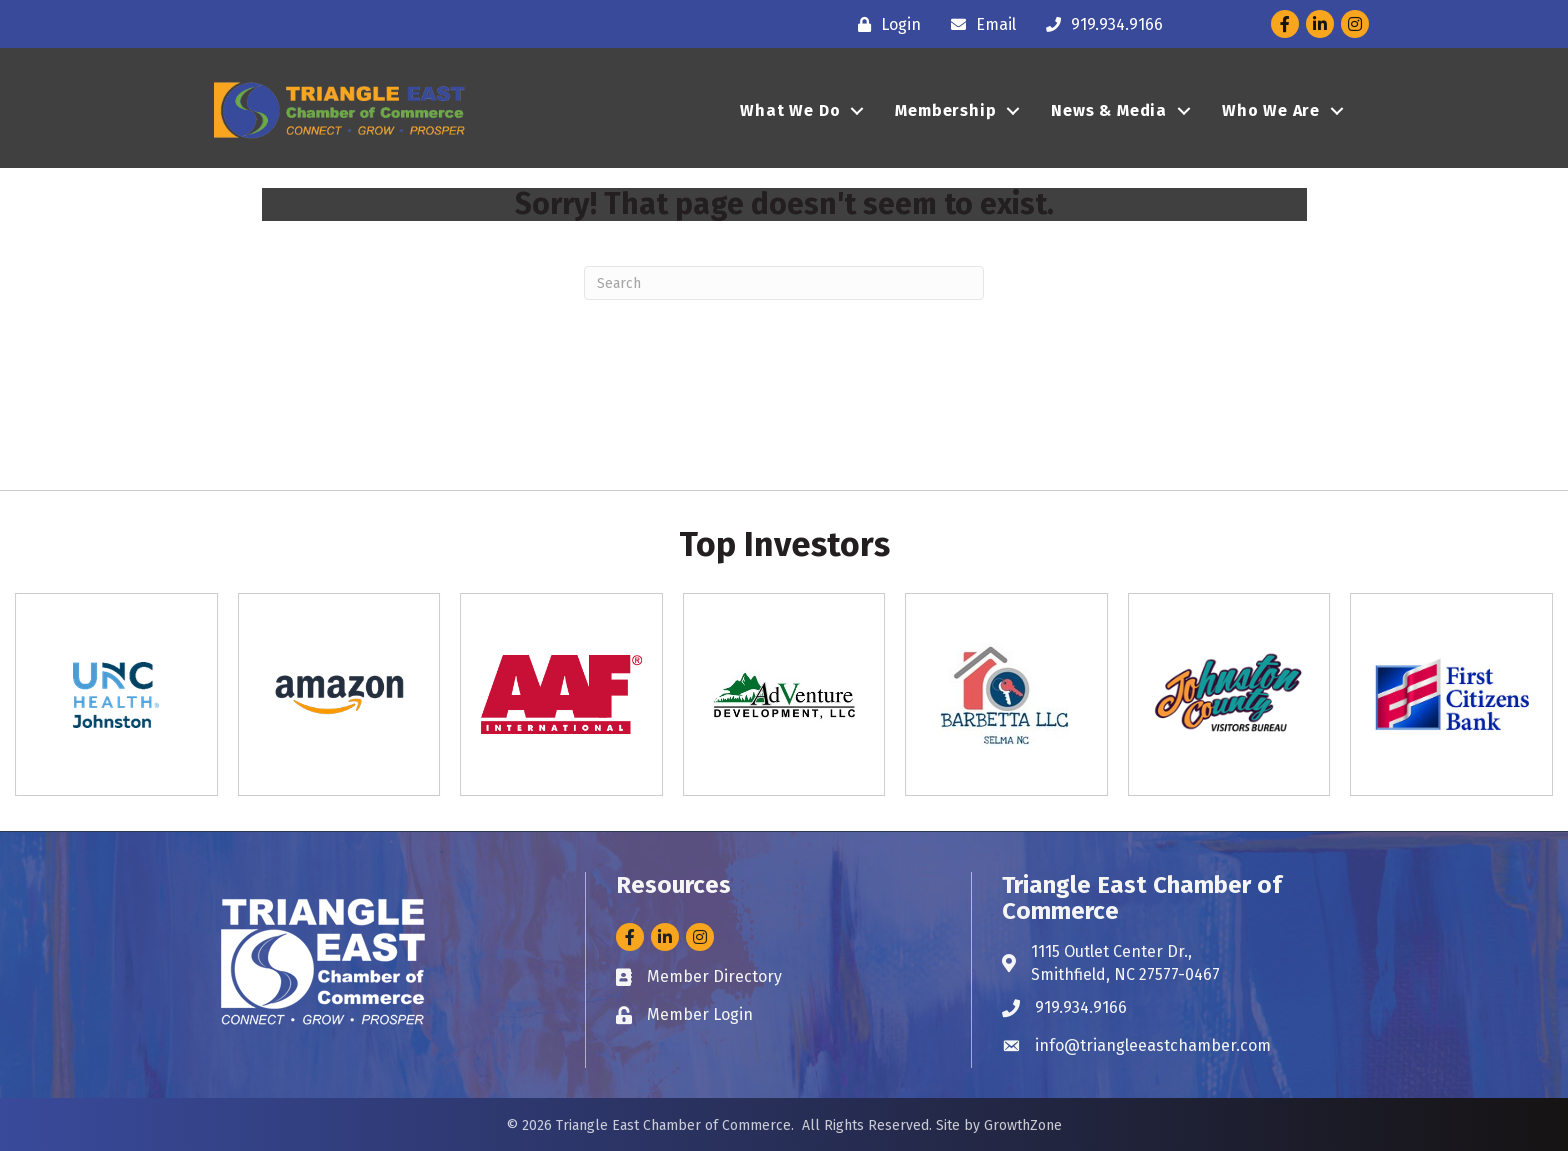  Describe the element at coordinates (790, 110) in the screenshot. I see `What We Do` at that location.